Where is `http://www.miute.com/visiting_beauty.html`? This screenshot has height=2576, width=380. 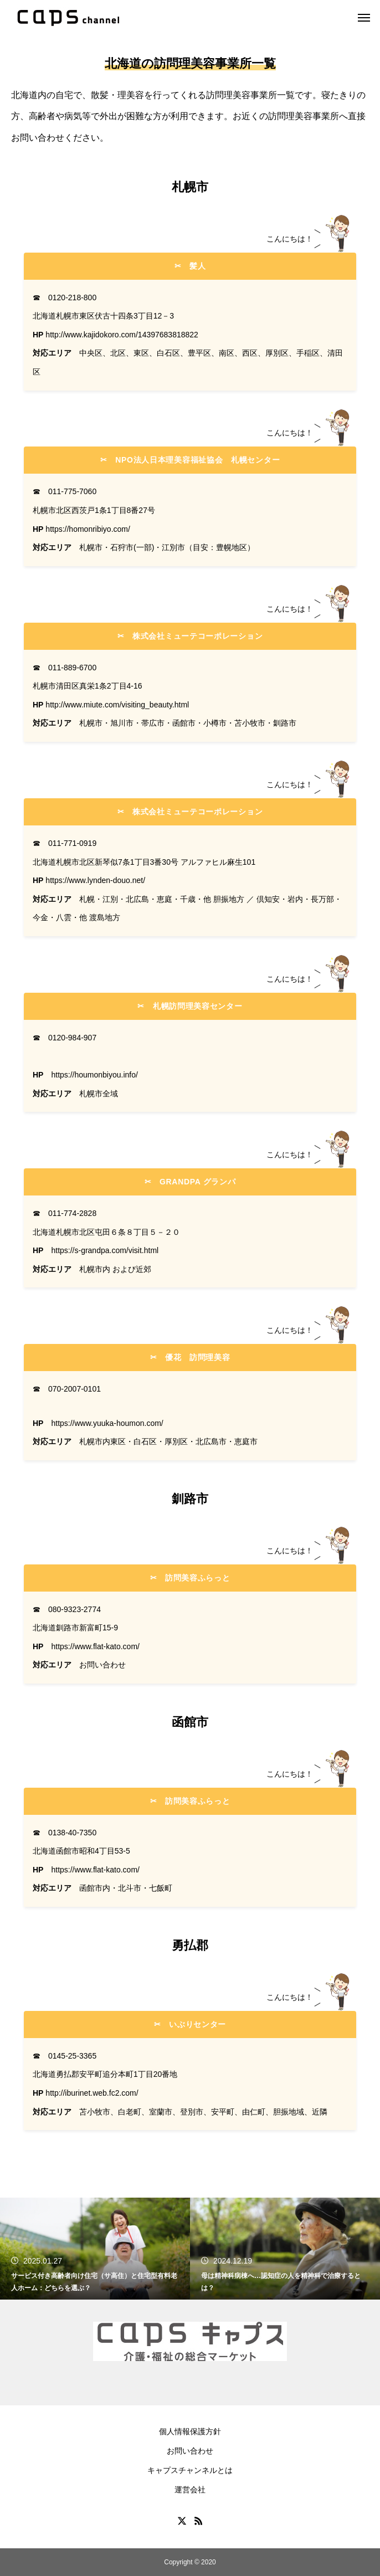
http://www.miute.com/visiting_beauty.html is located at coordinates (117, 704).